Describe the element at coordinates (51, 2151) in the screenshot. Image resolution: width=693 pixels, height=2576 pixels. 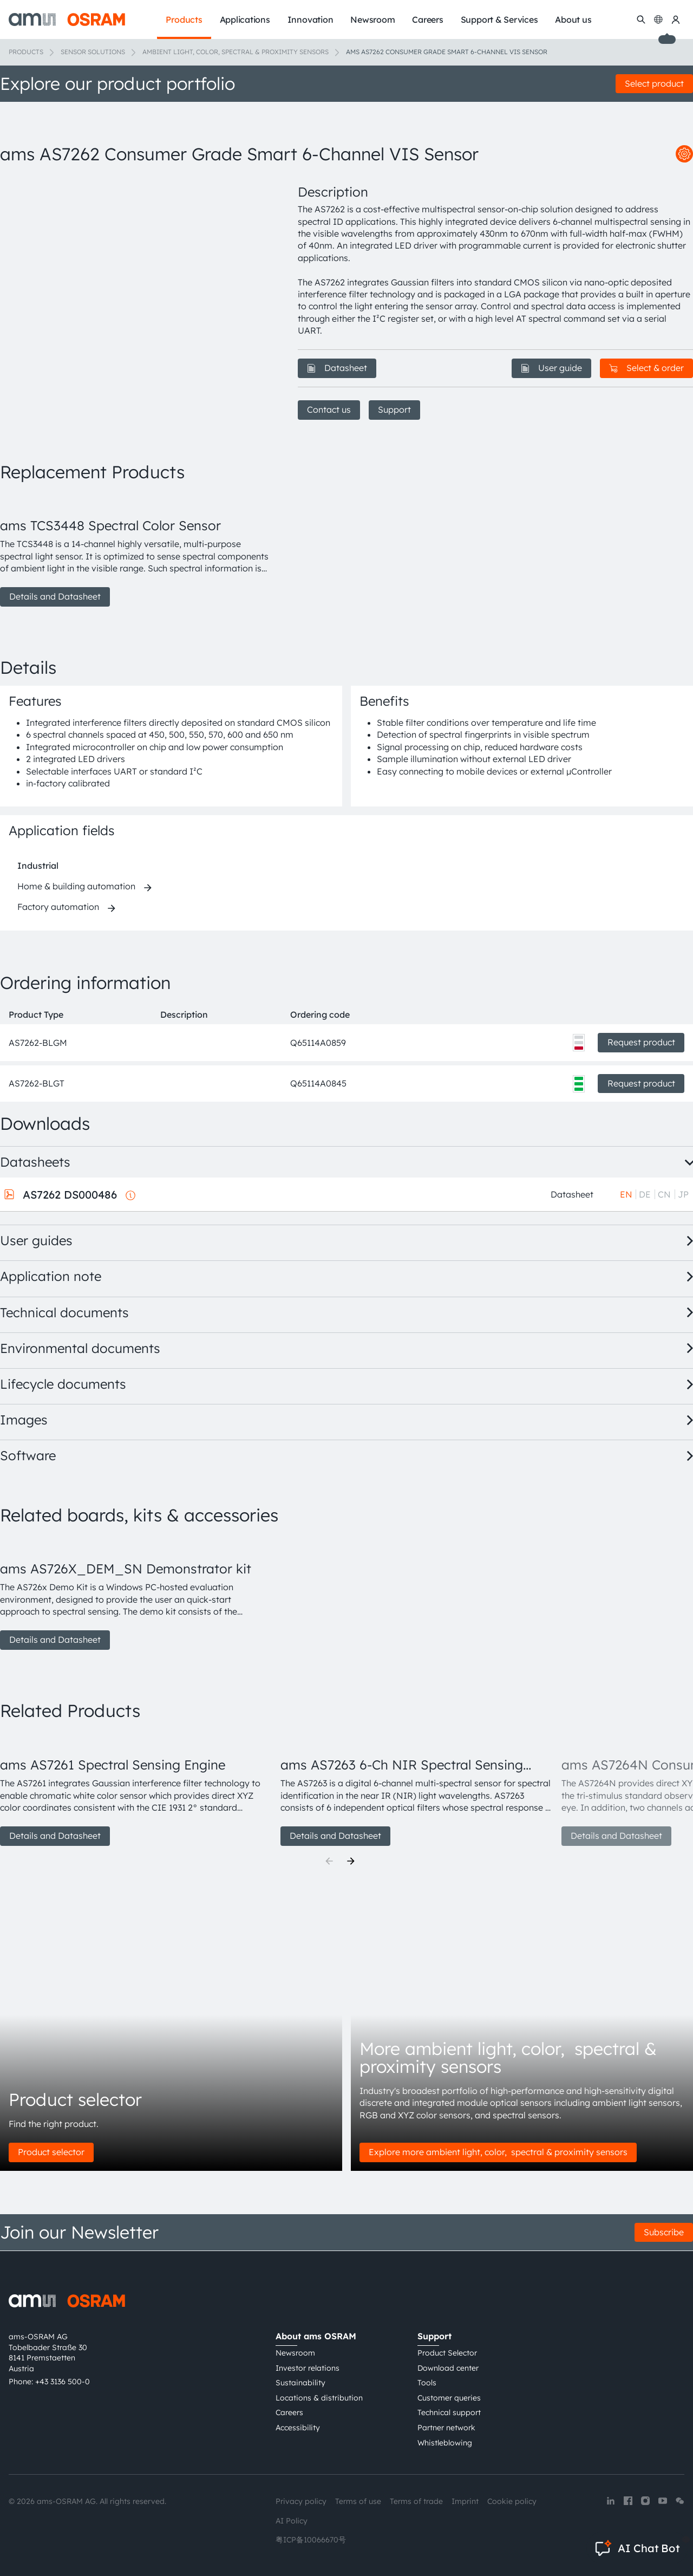
I see `Product selector` at that location.